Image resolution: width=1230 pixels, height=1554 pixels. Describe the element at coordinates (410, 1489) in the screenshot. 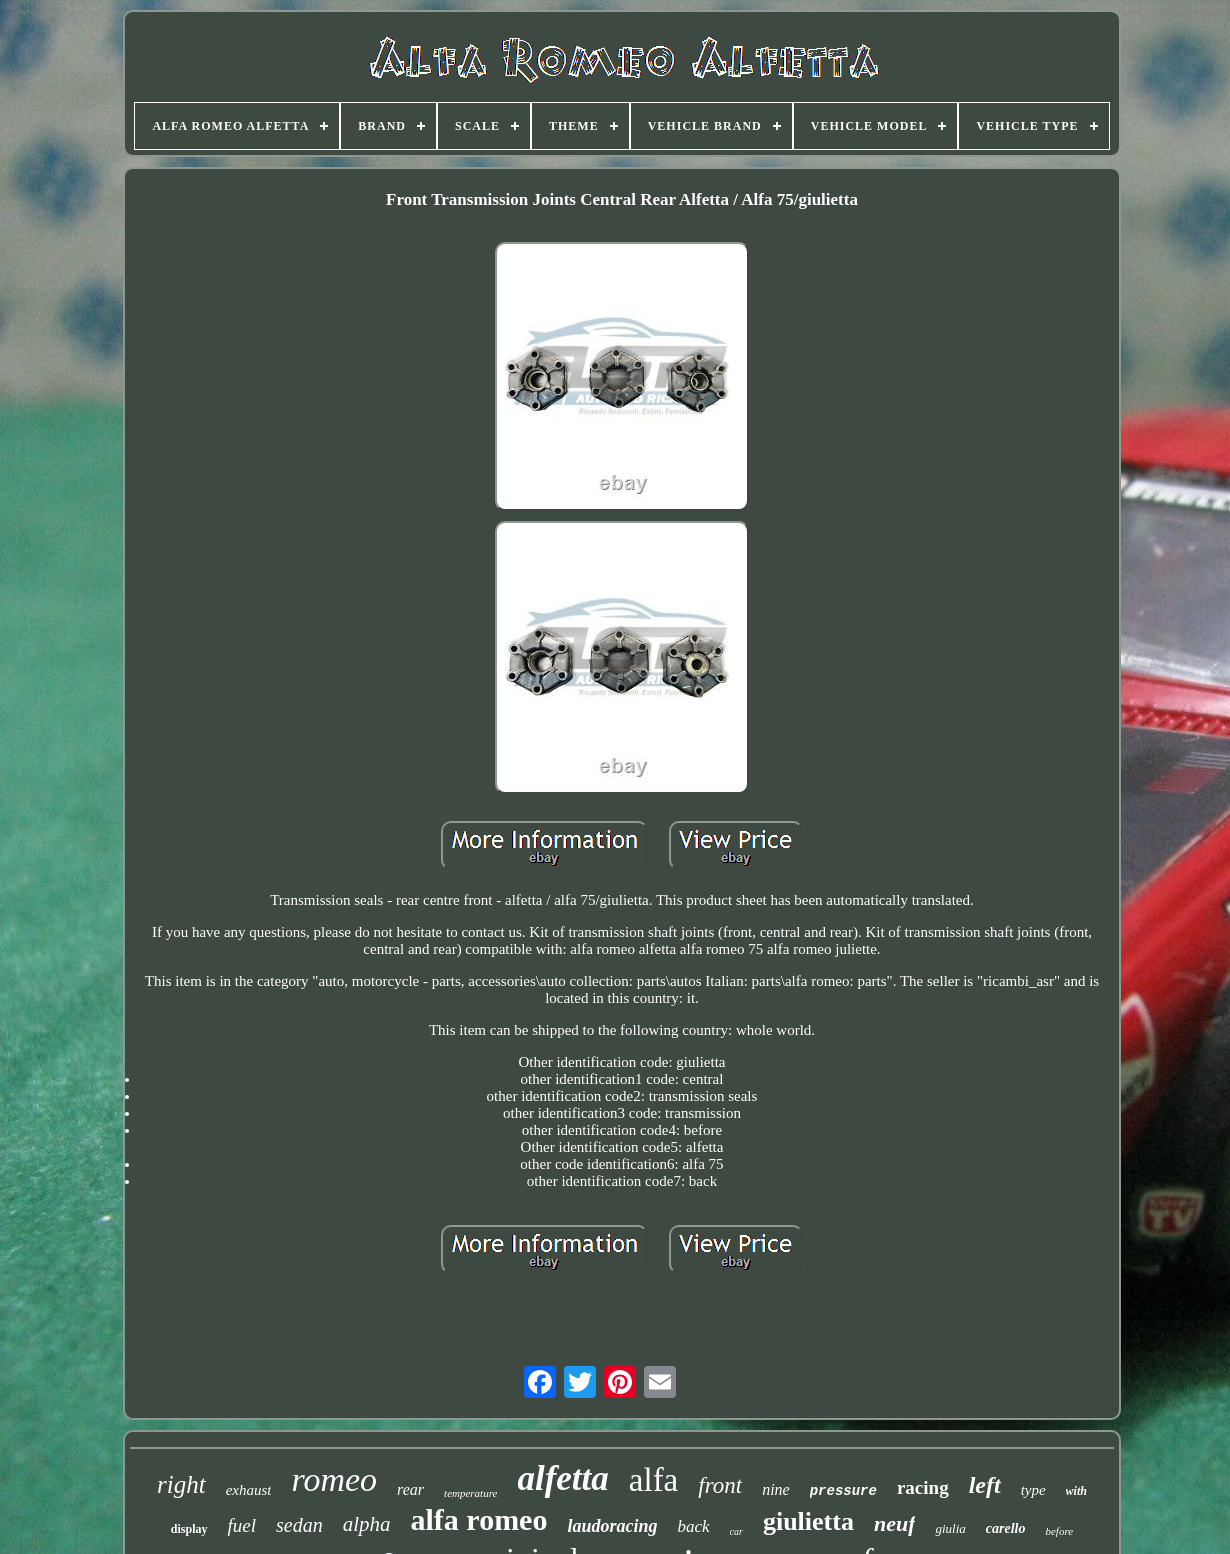

I see `rear` at that location.